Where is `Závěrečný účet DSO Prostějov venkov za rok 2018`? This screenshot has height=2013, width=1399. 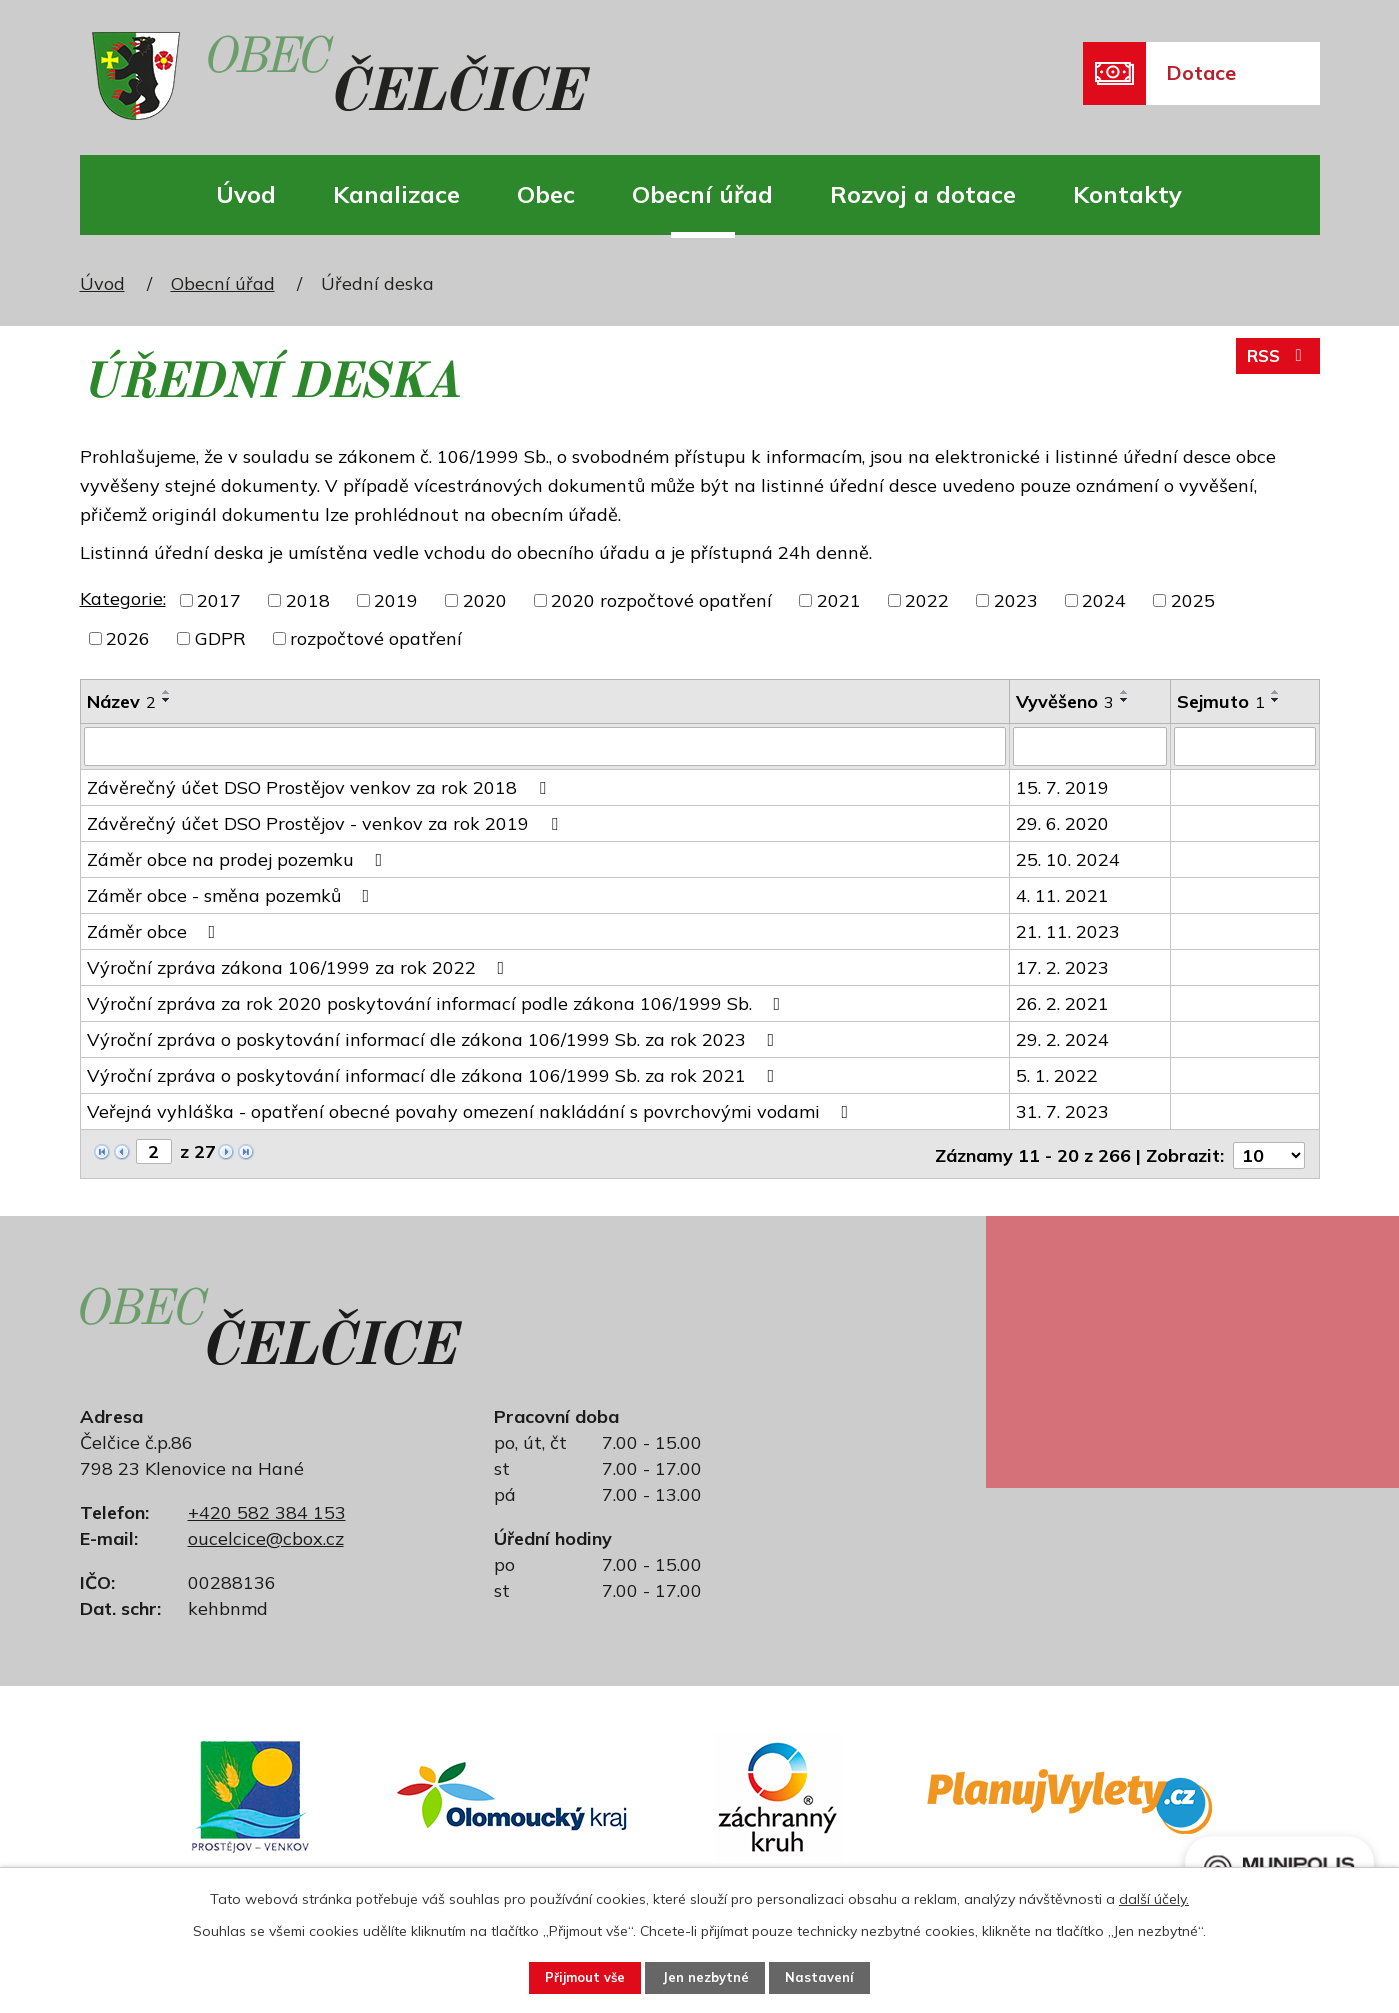 Závěrečný účet DSO Prostějov venkov za rok 2018 is located at coordinates (320, 786).